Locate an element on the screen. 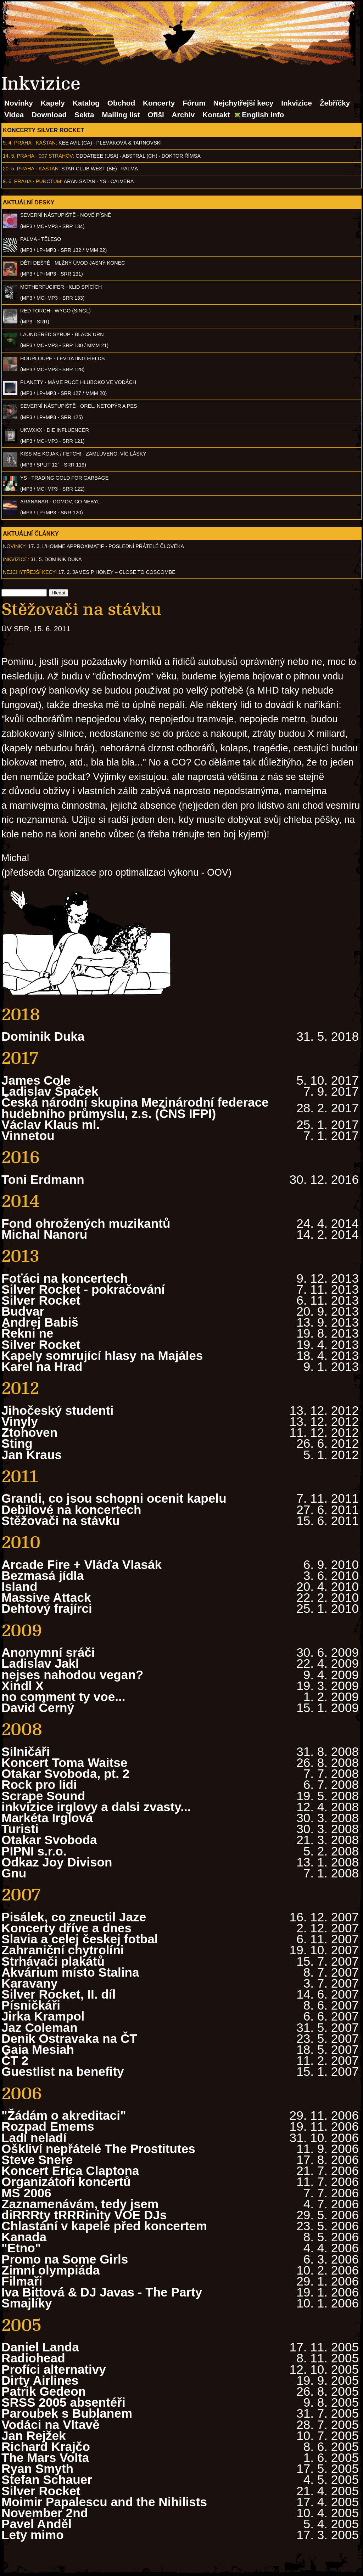 Image resolution: width=363 pixels, height=2576 pixels. Stěžovači na stávku is located at coordinates (60, 1520).